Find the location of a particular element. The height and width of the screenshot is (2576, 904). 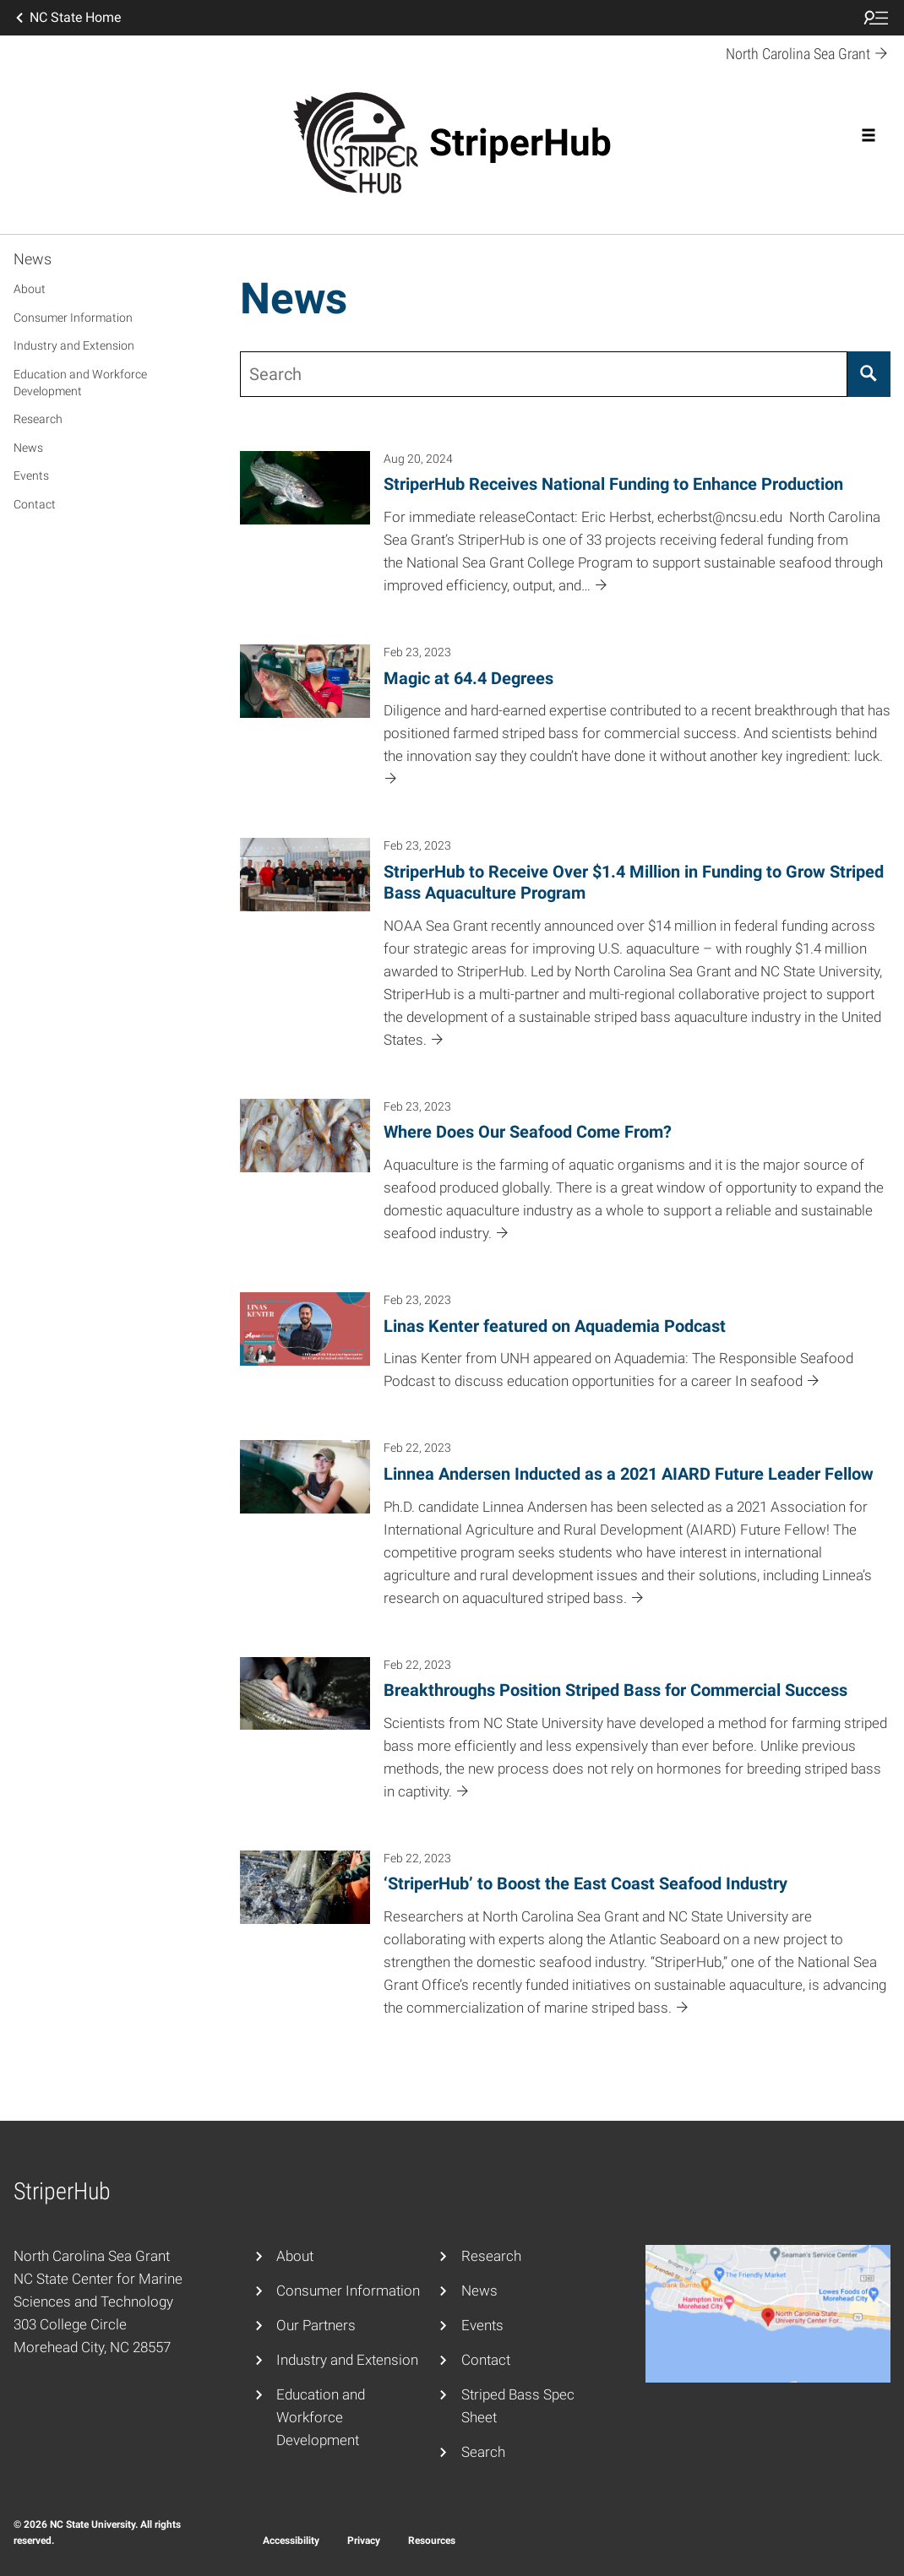

Contact is located at coordinates (35, 504).